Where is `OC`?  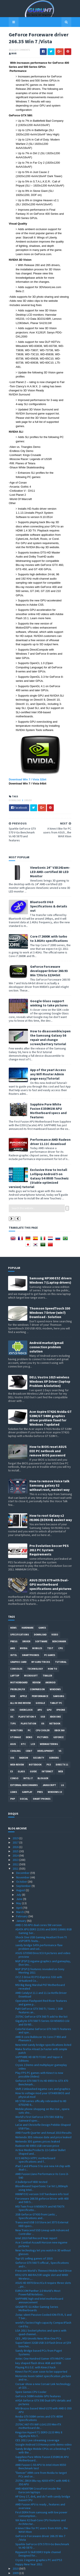 OC is located at coordinates (11, 1692).